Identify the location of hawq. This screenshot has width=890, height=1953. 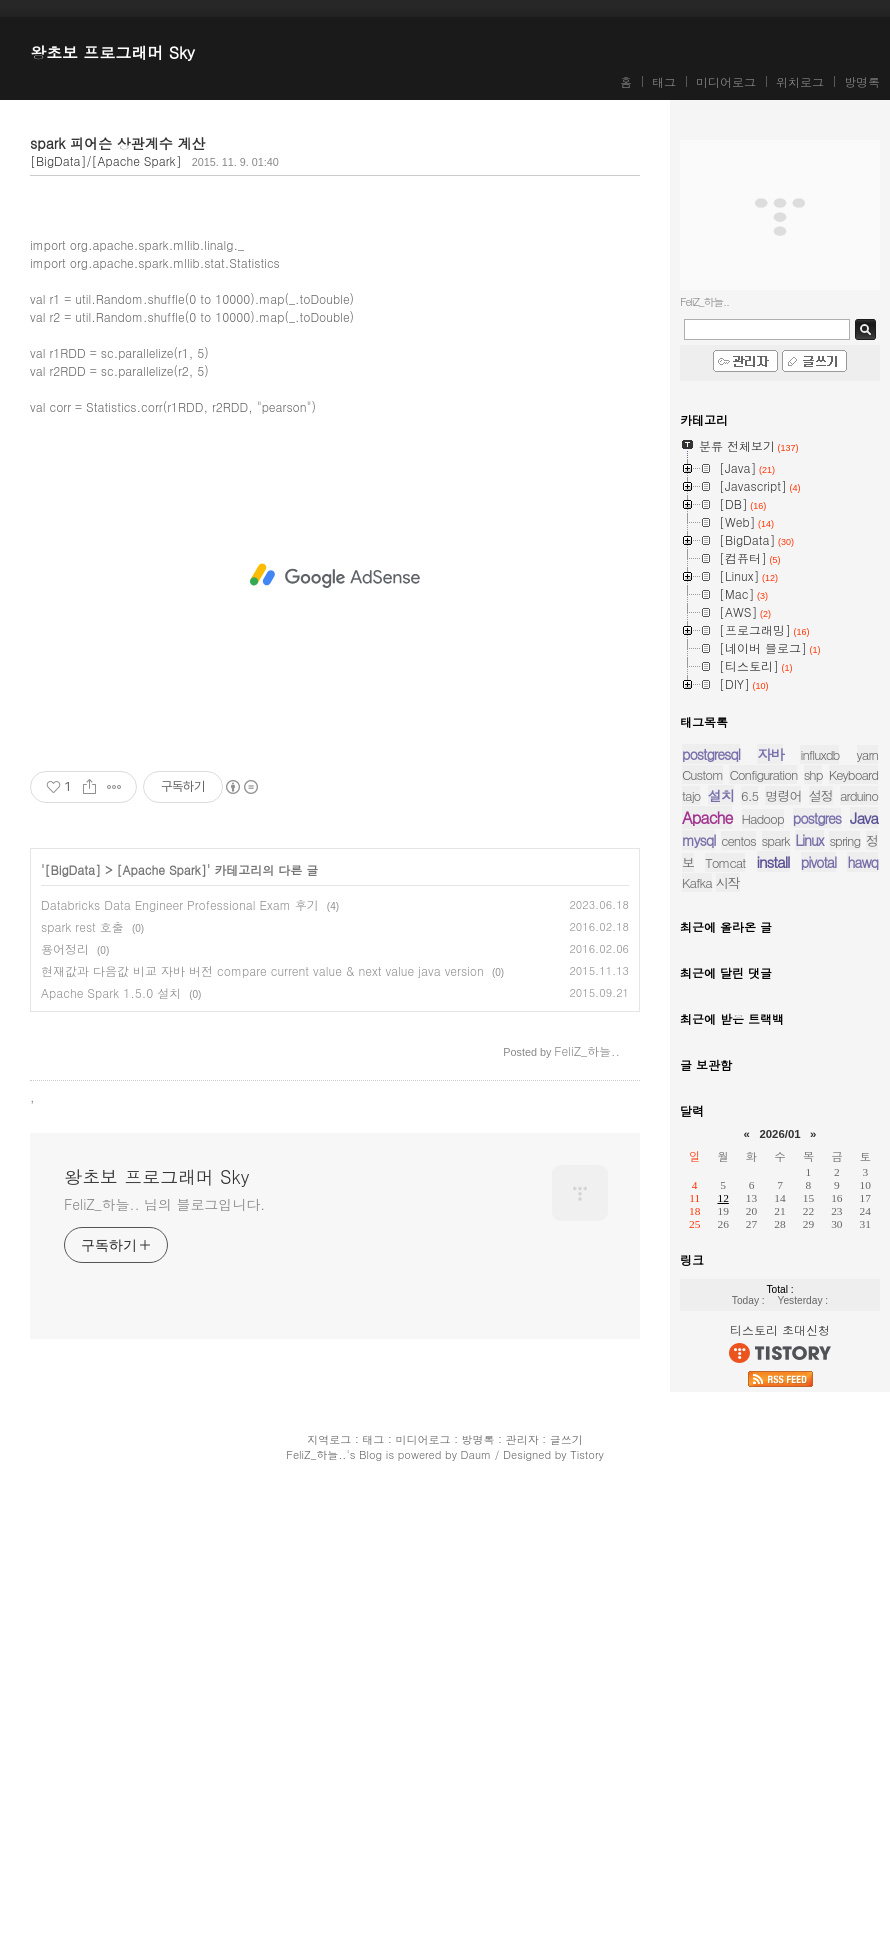
(862, 862).